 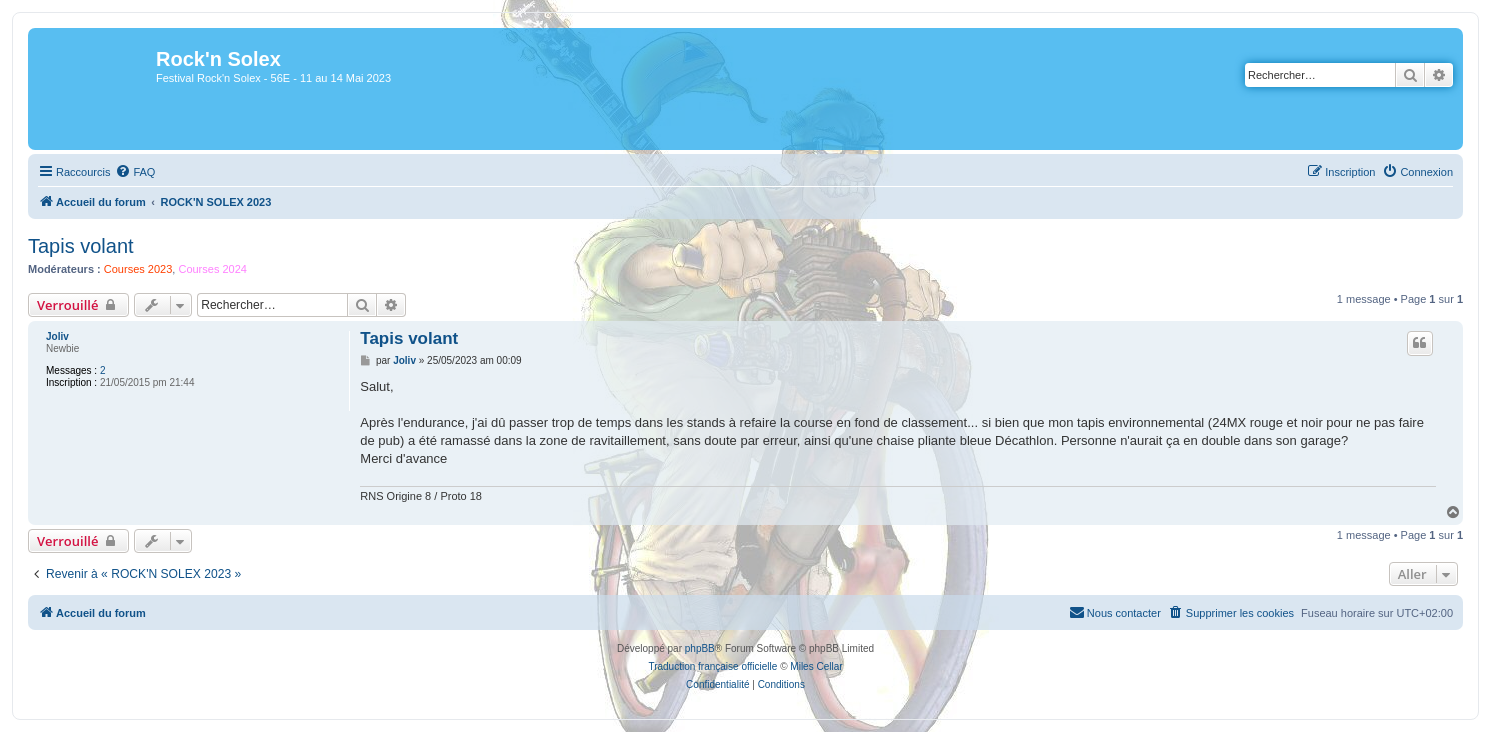 I want to click on Courses 2023, so click(x=138, y=269).